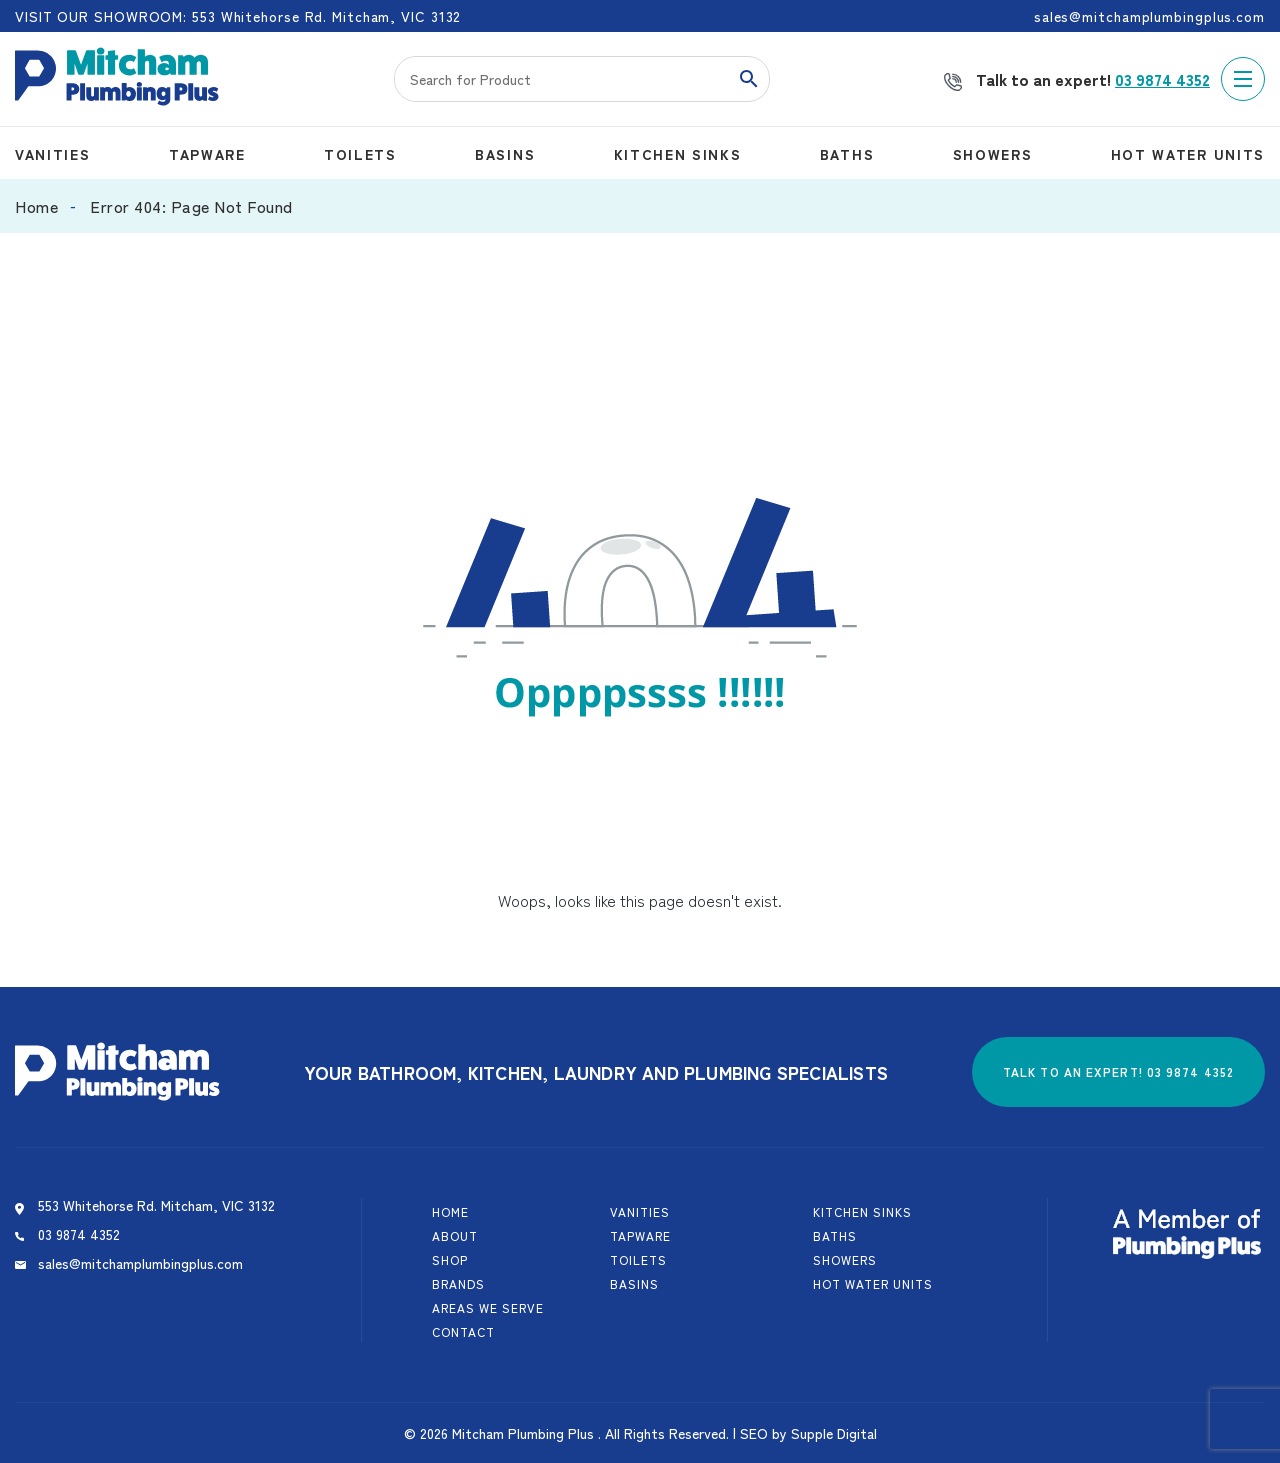 This screenshot has width=1280, height=1463. Describe the element at coordinates (360, 154) in the screenshot. I see `Toilets` at that location.